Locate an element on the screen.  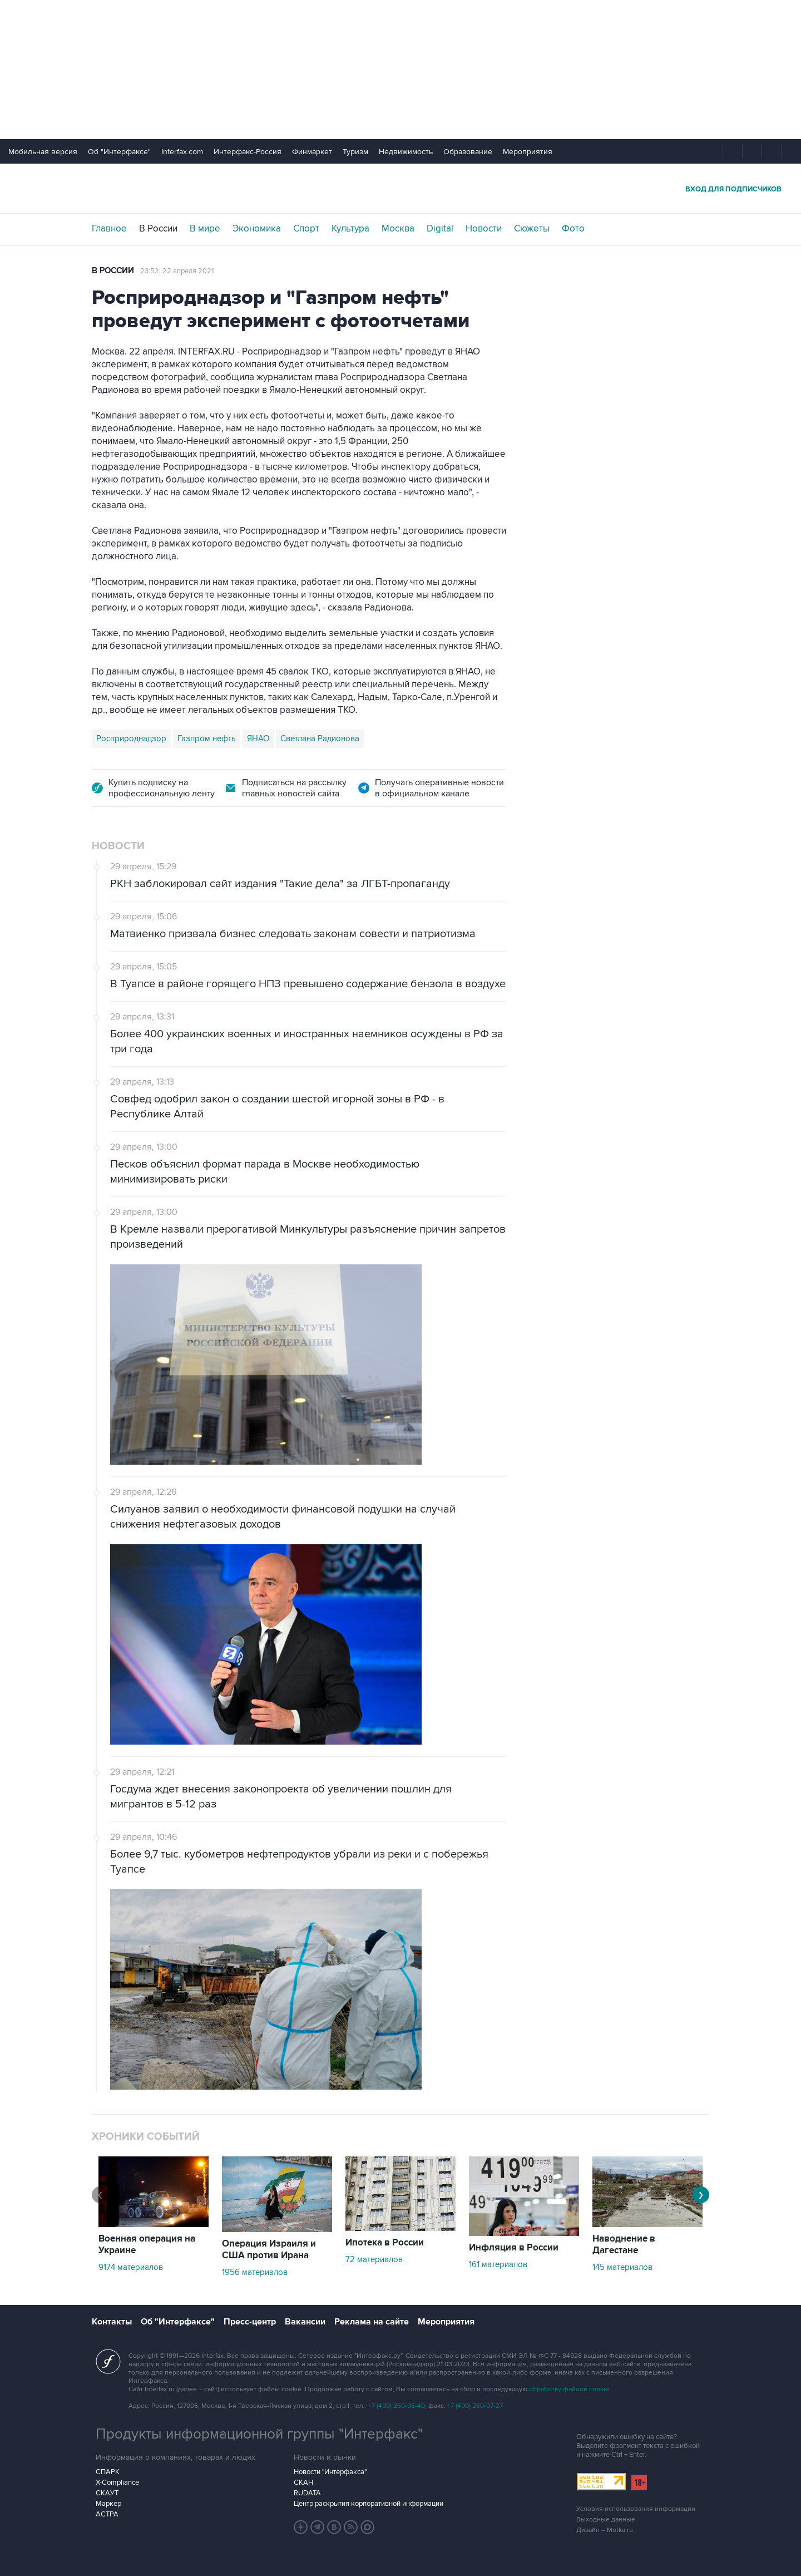
Мобильная версия is located at coordinates (42, 151).